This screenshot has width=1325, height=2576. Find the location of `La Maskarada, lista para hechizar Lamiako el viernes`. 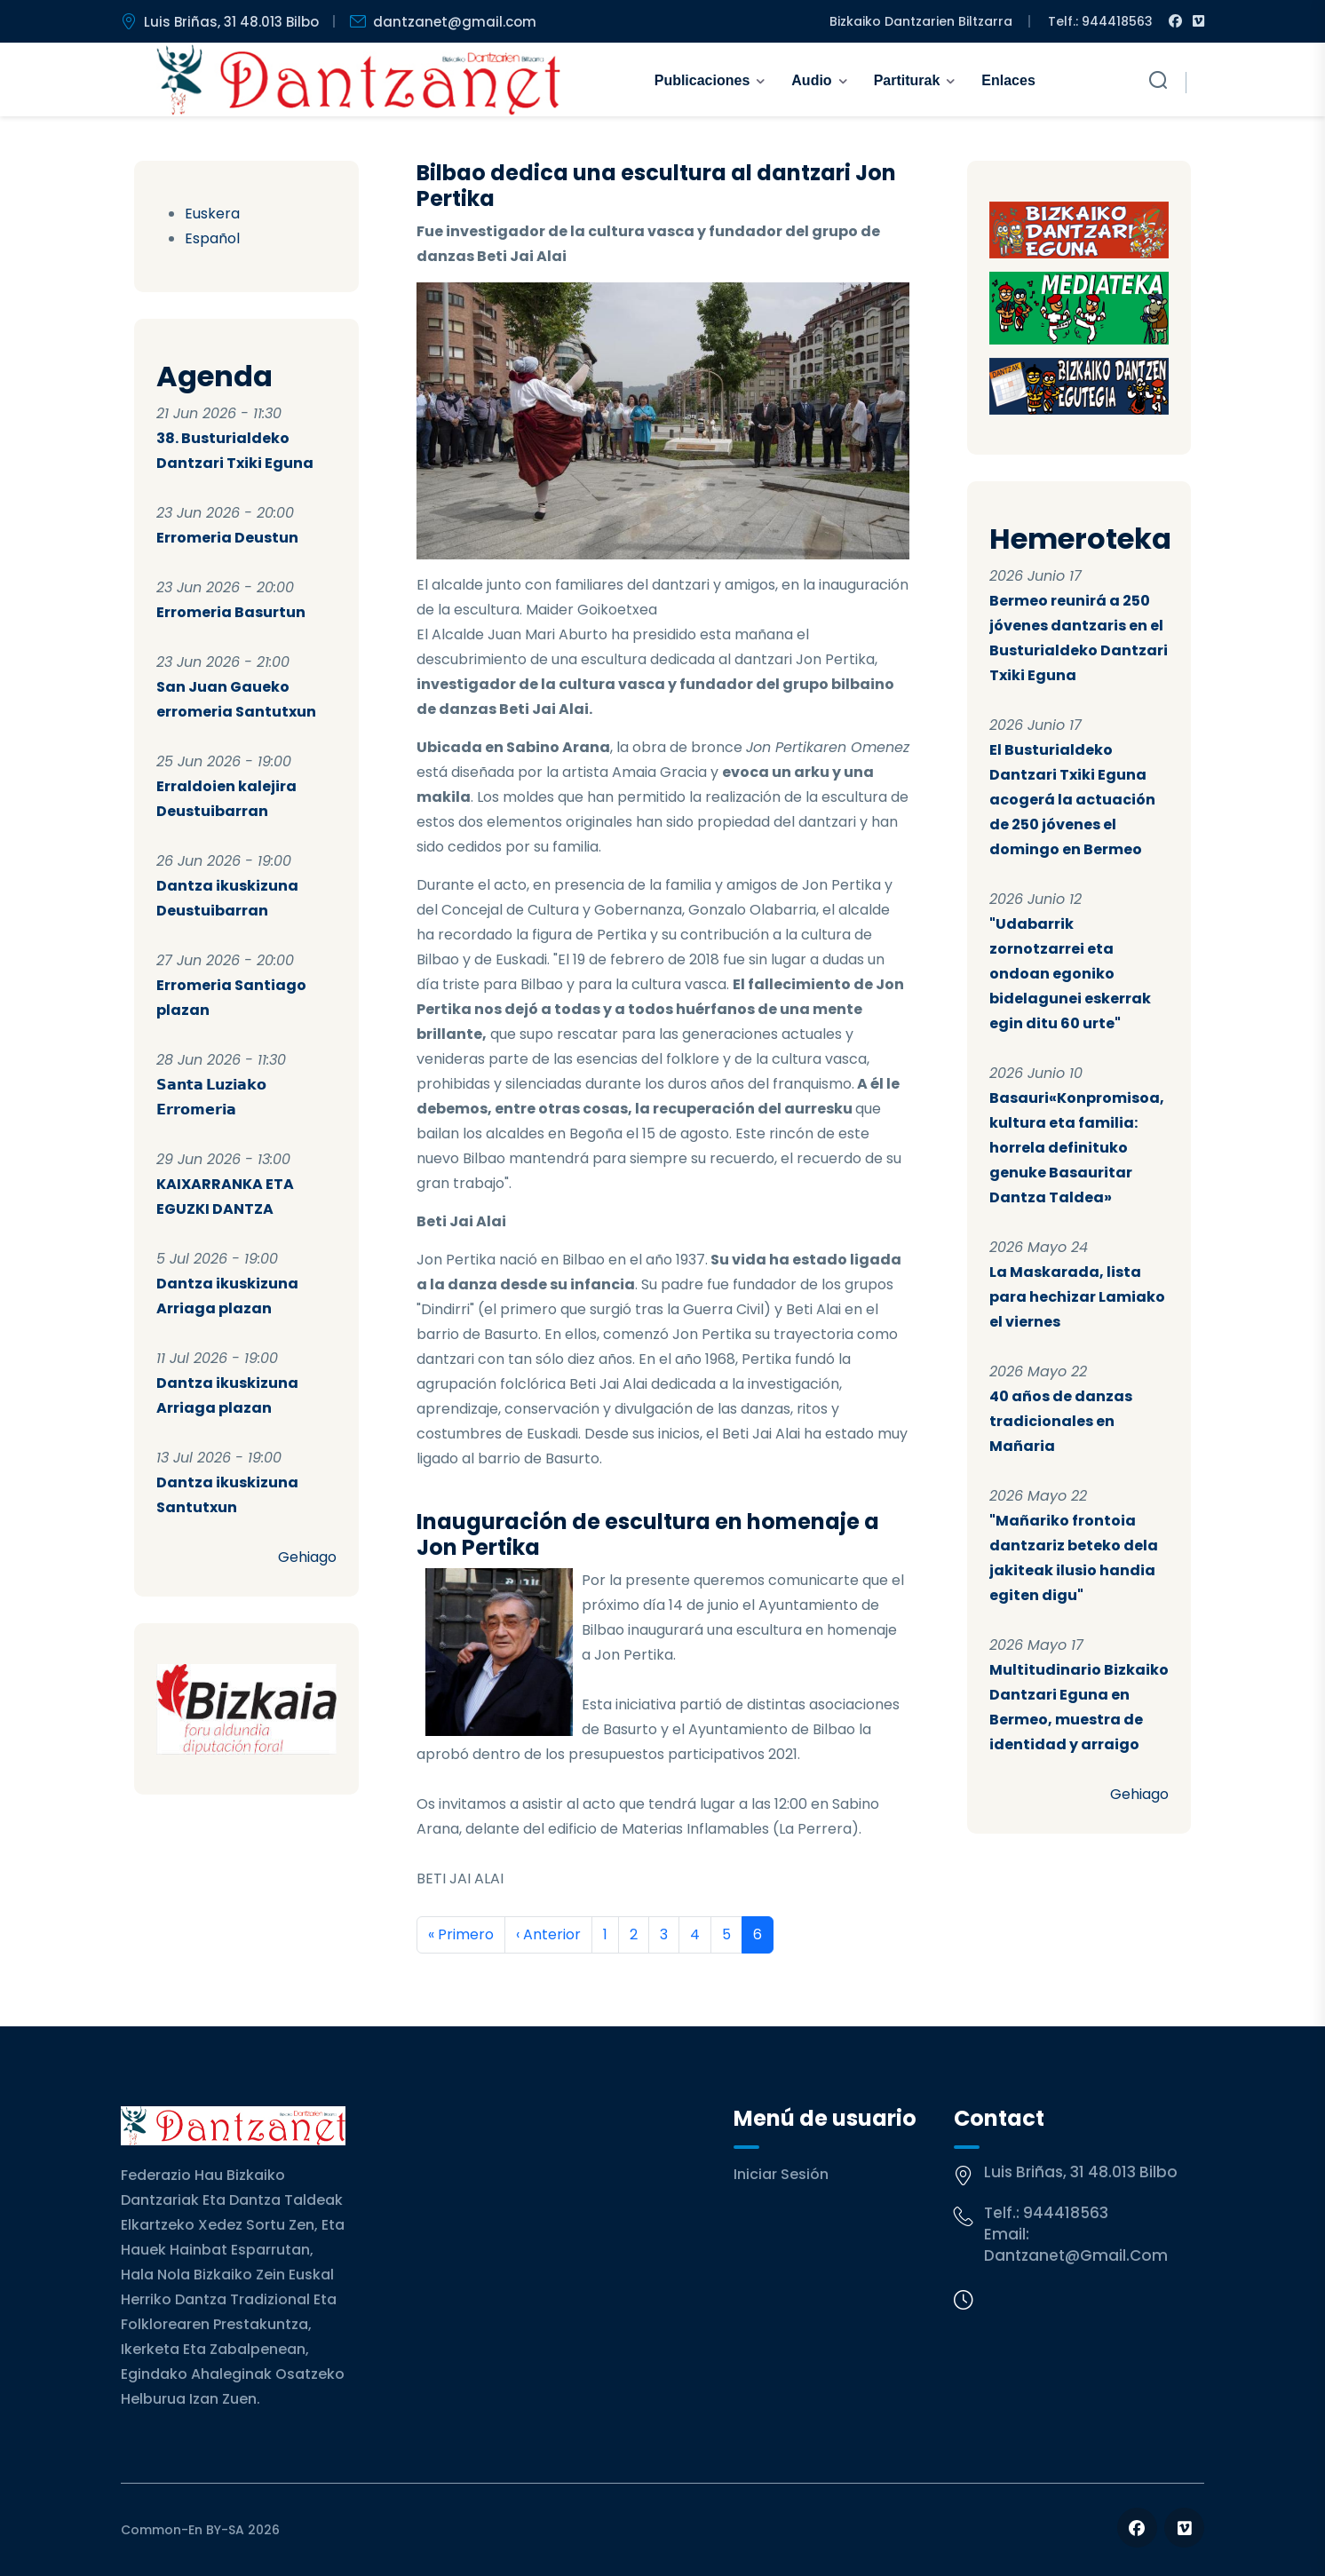

La Maskarada, lista para hechizar Lamiako el viernes is located at coordinates (1077, 1297).